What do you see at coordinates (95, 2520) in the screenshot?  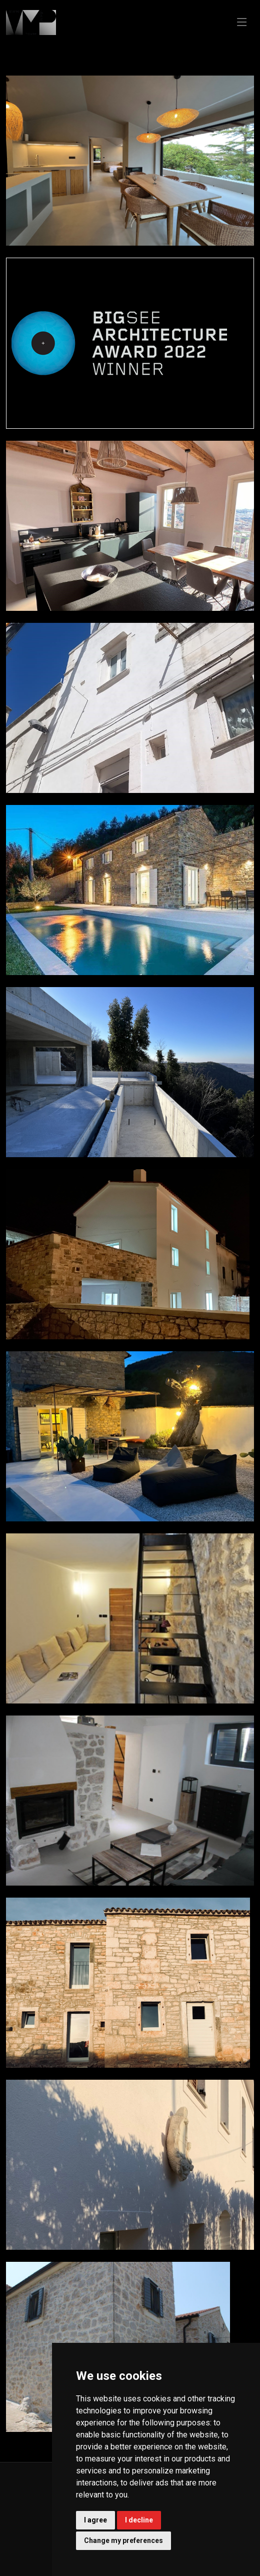 I see `I agree [button]` at bounding box center [95, 2520].